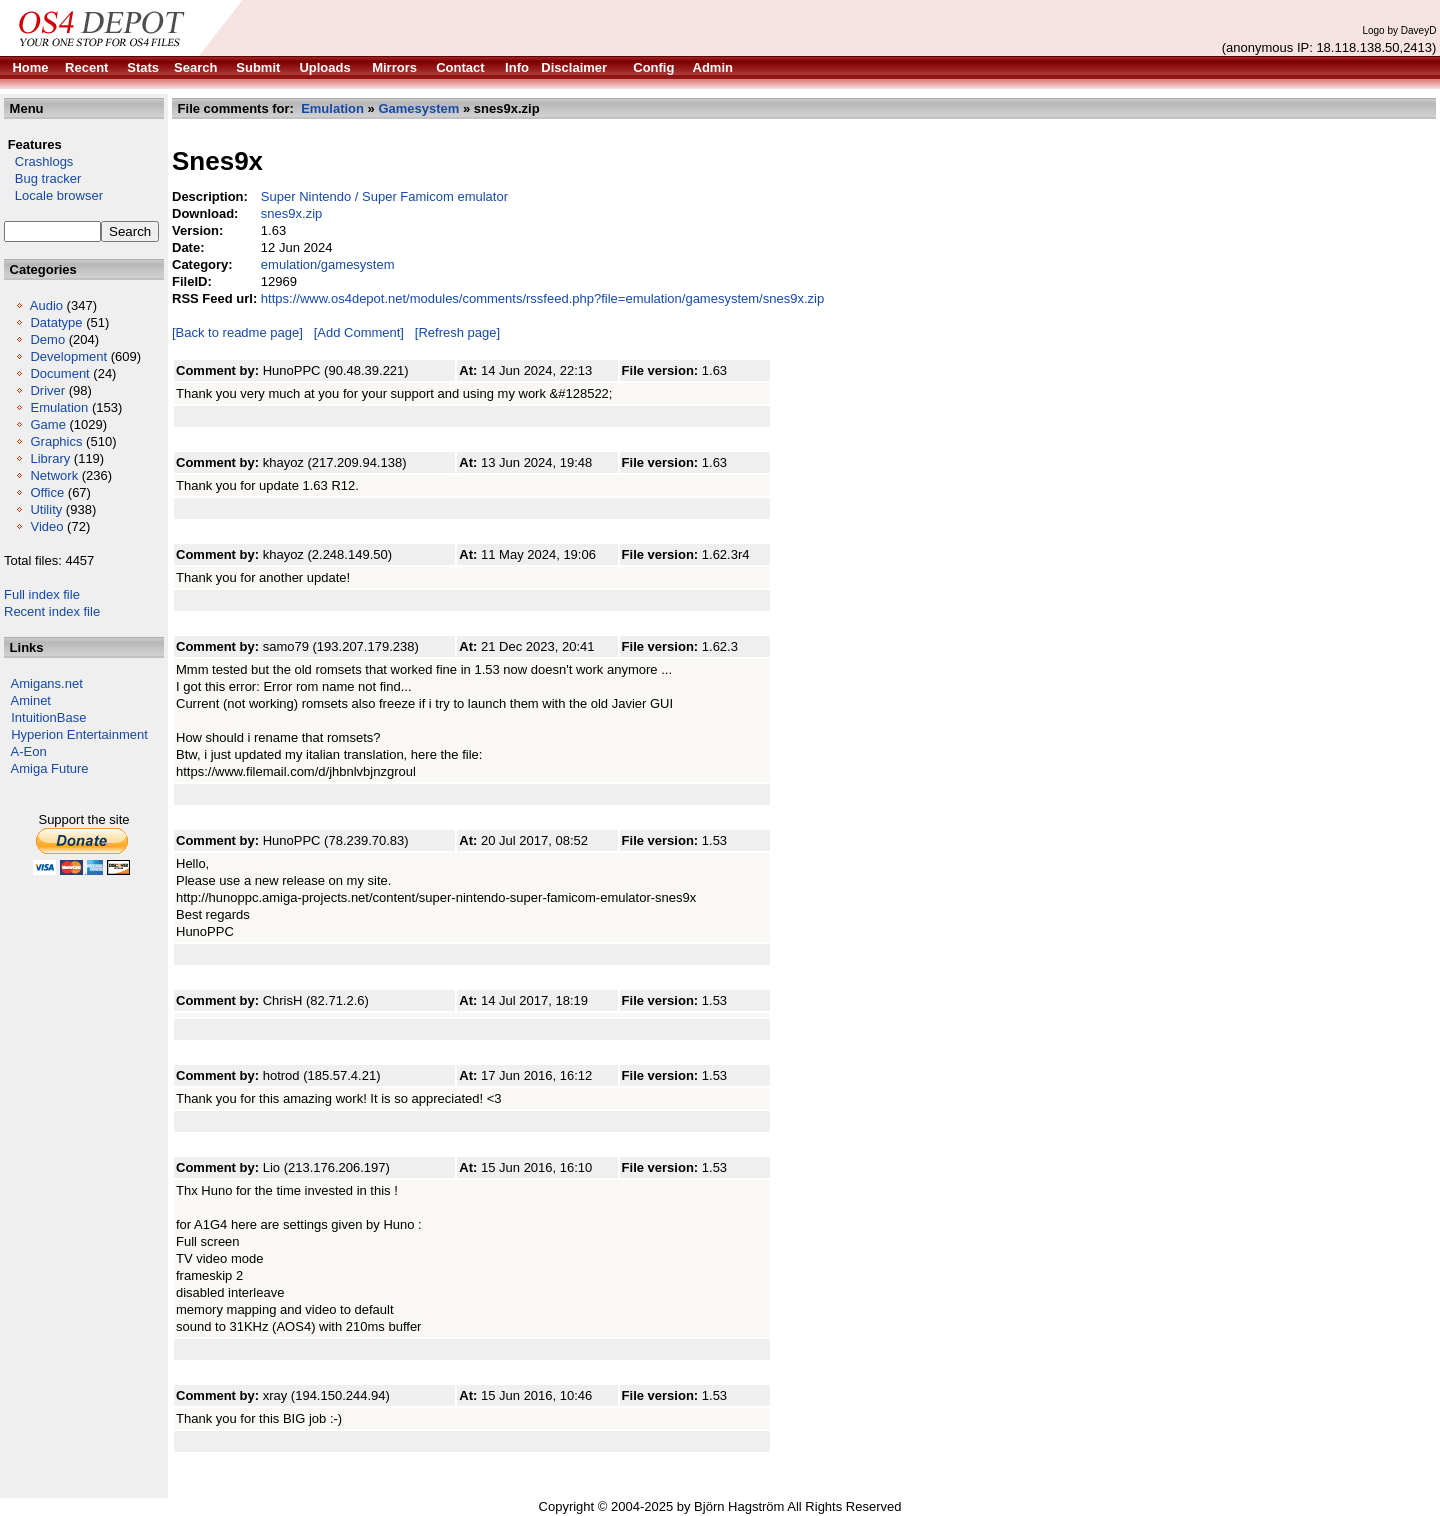 The image size is (1440, 1516). I want to click on Full index file, so click(42, 594).